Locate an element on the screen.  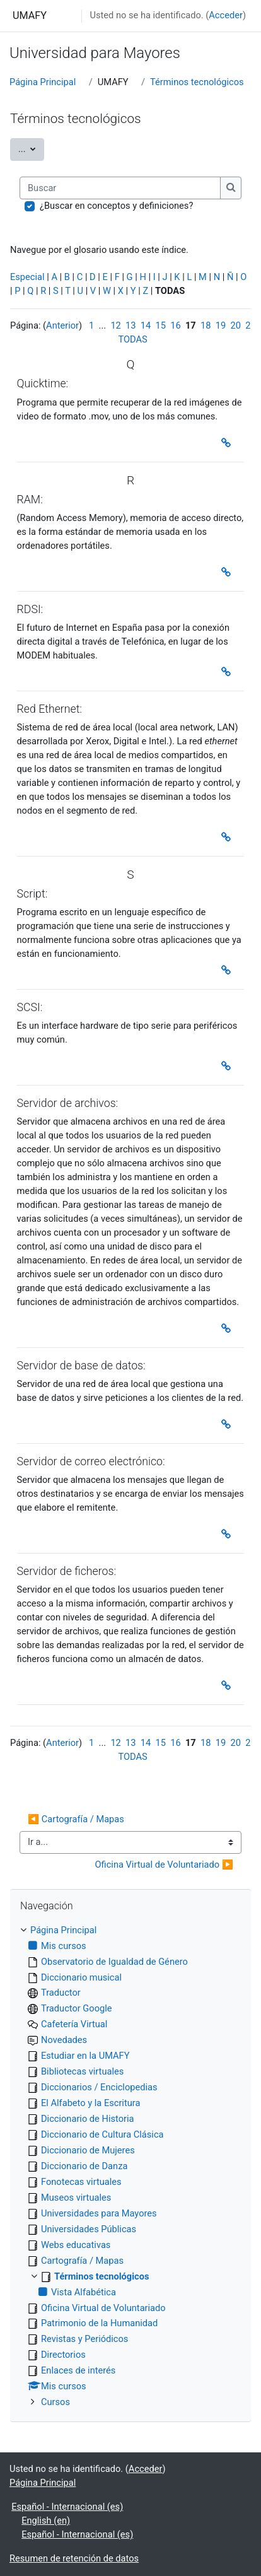
Acceder is located at coordinates (226, 15).